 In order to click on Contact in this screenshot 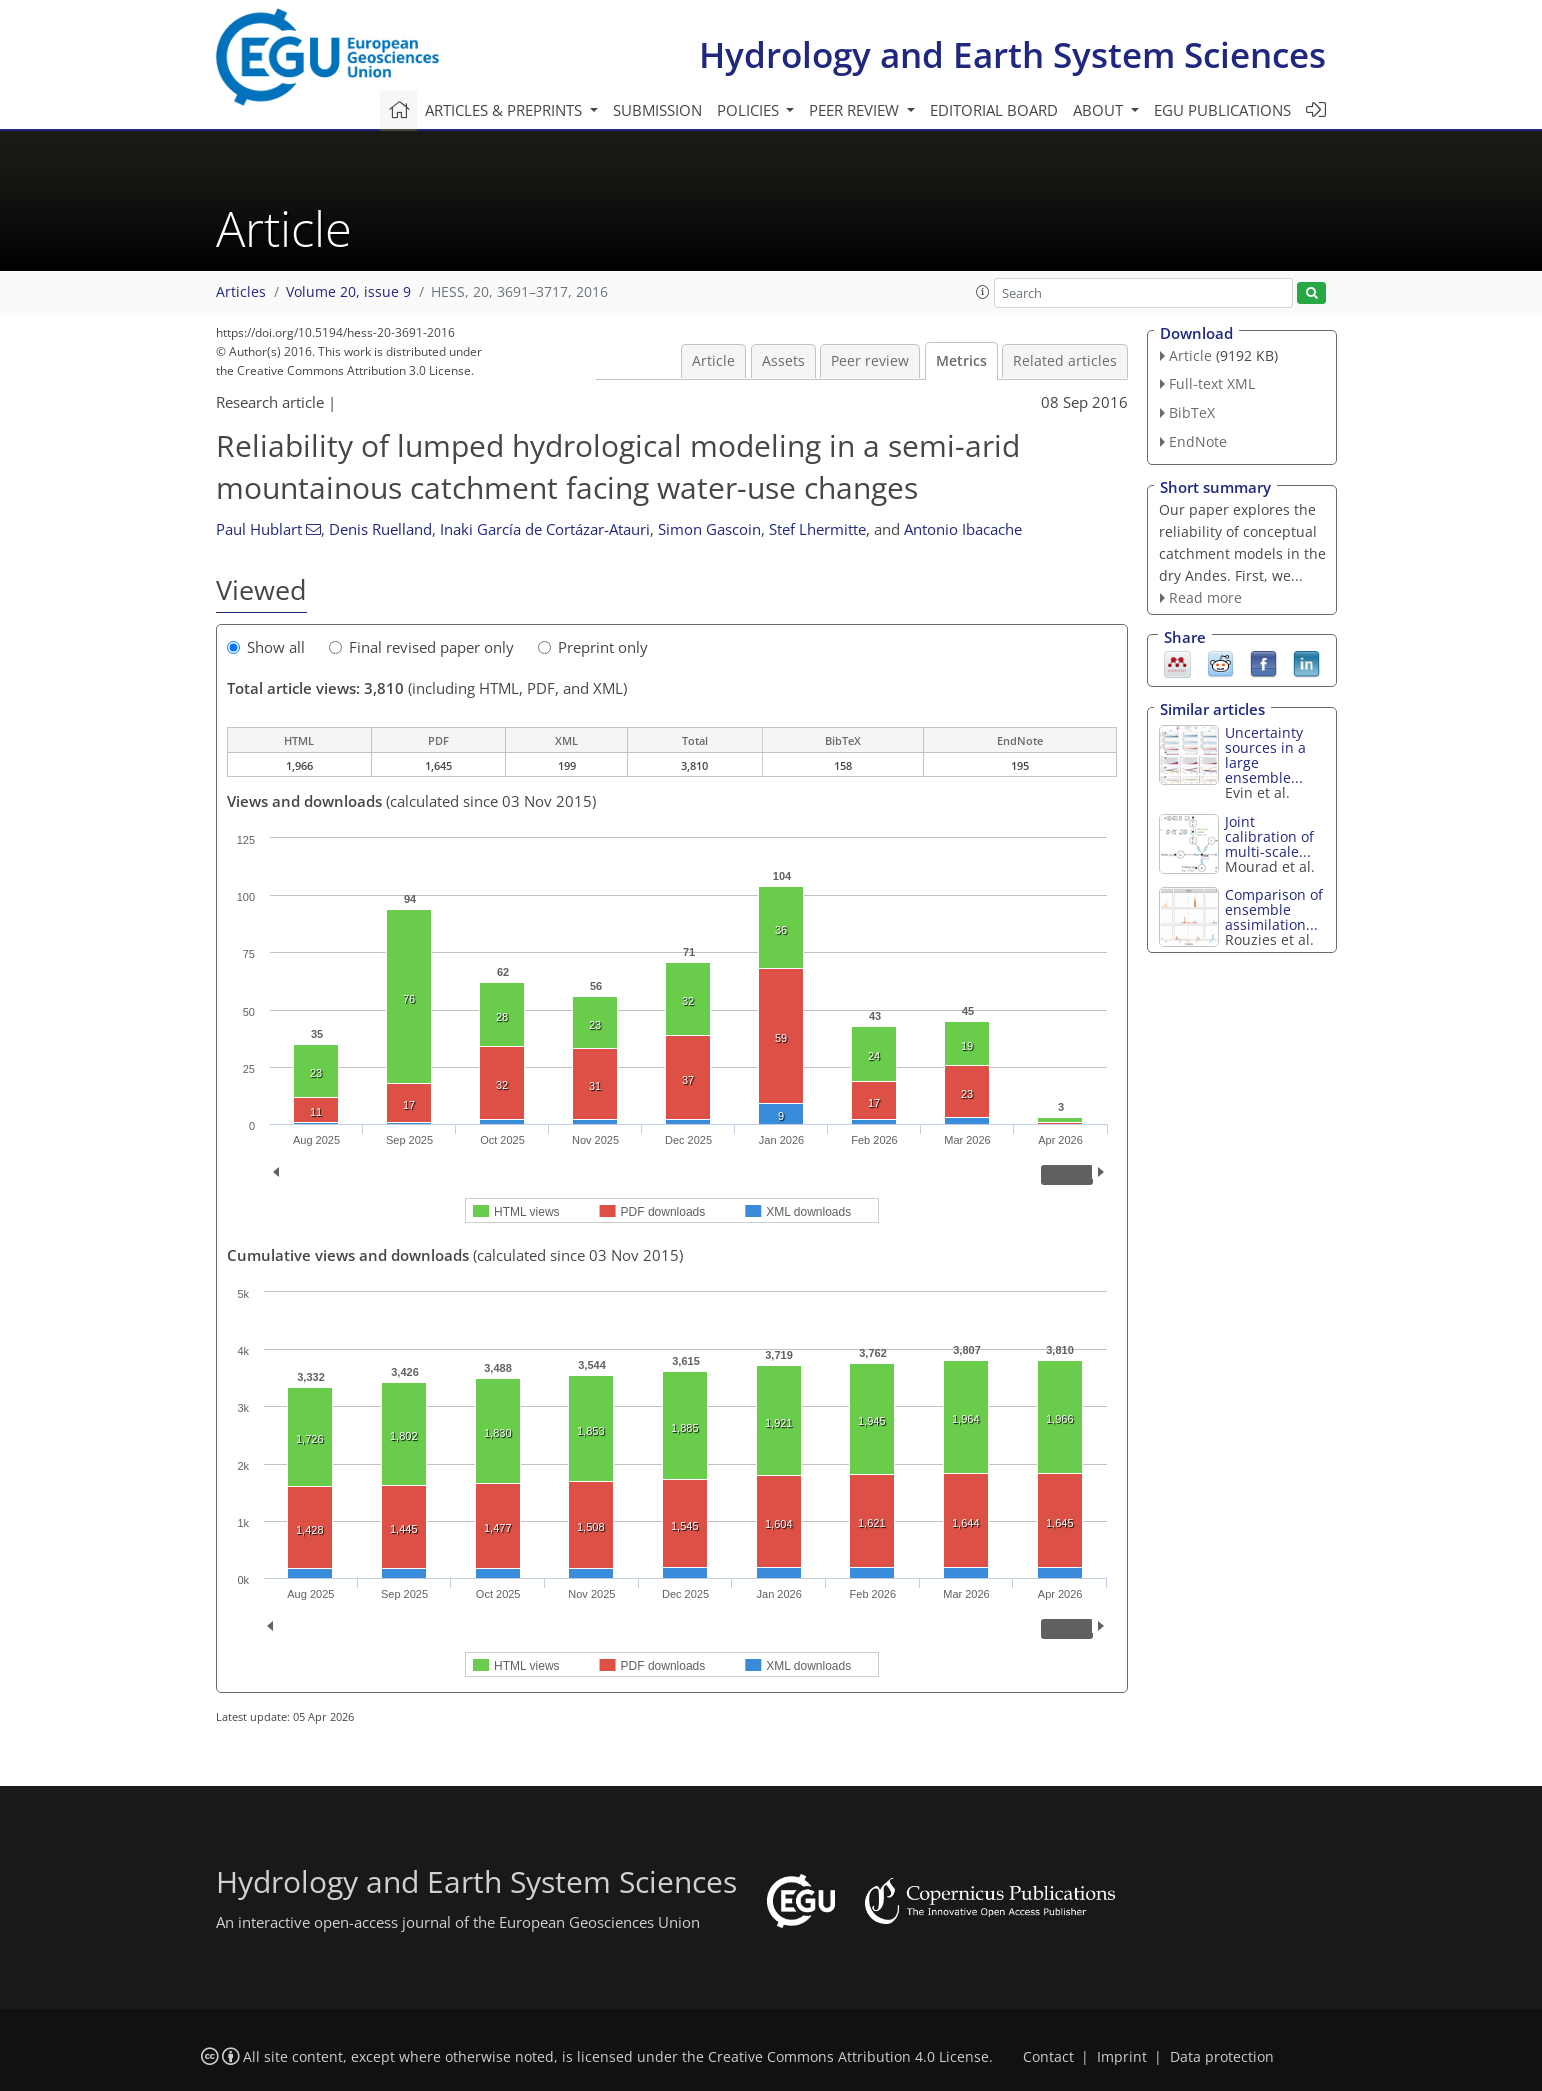, I will do `click(1048, 2057)`.